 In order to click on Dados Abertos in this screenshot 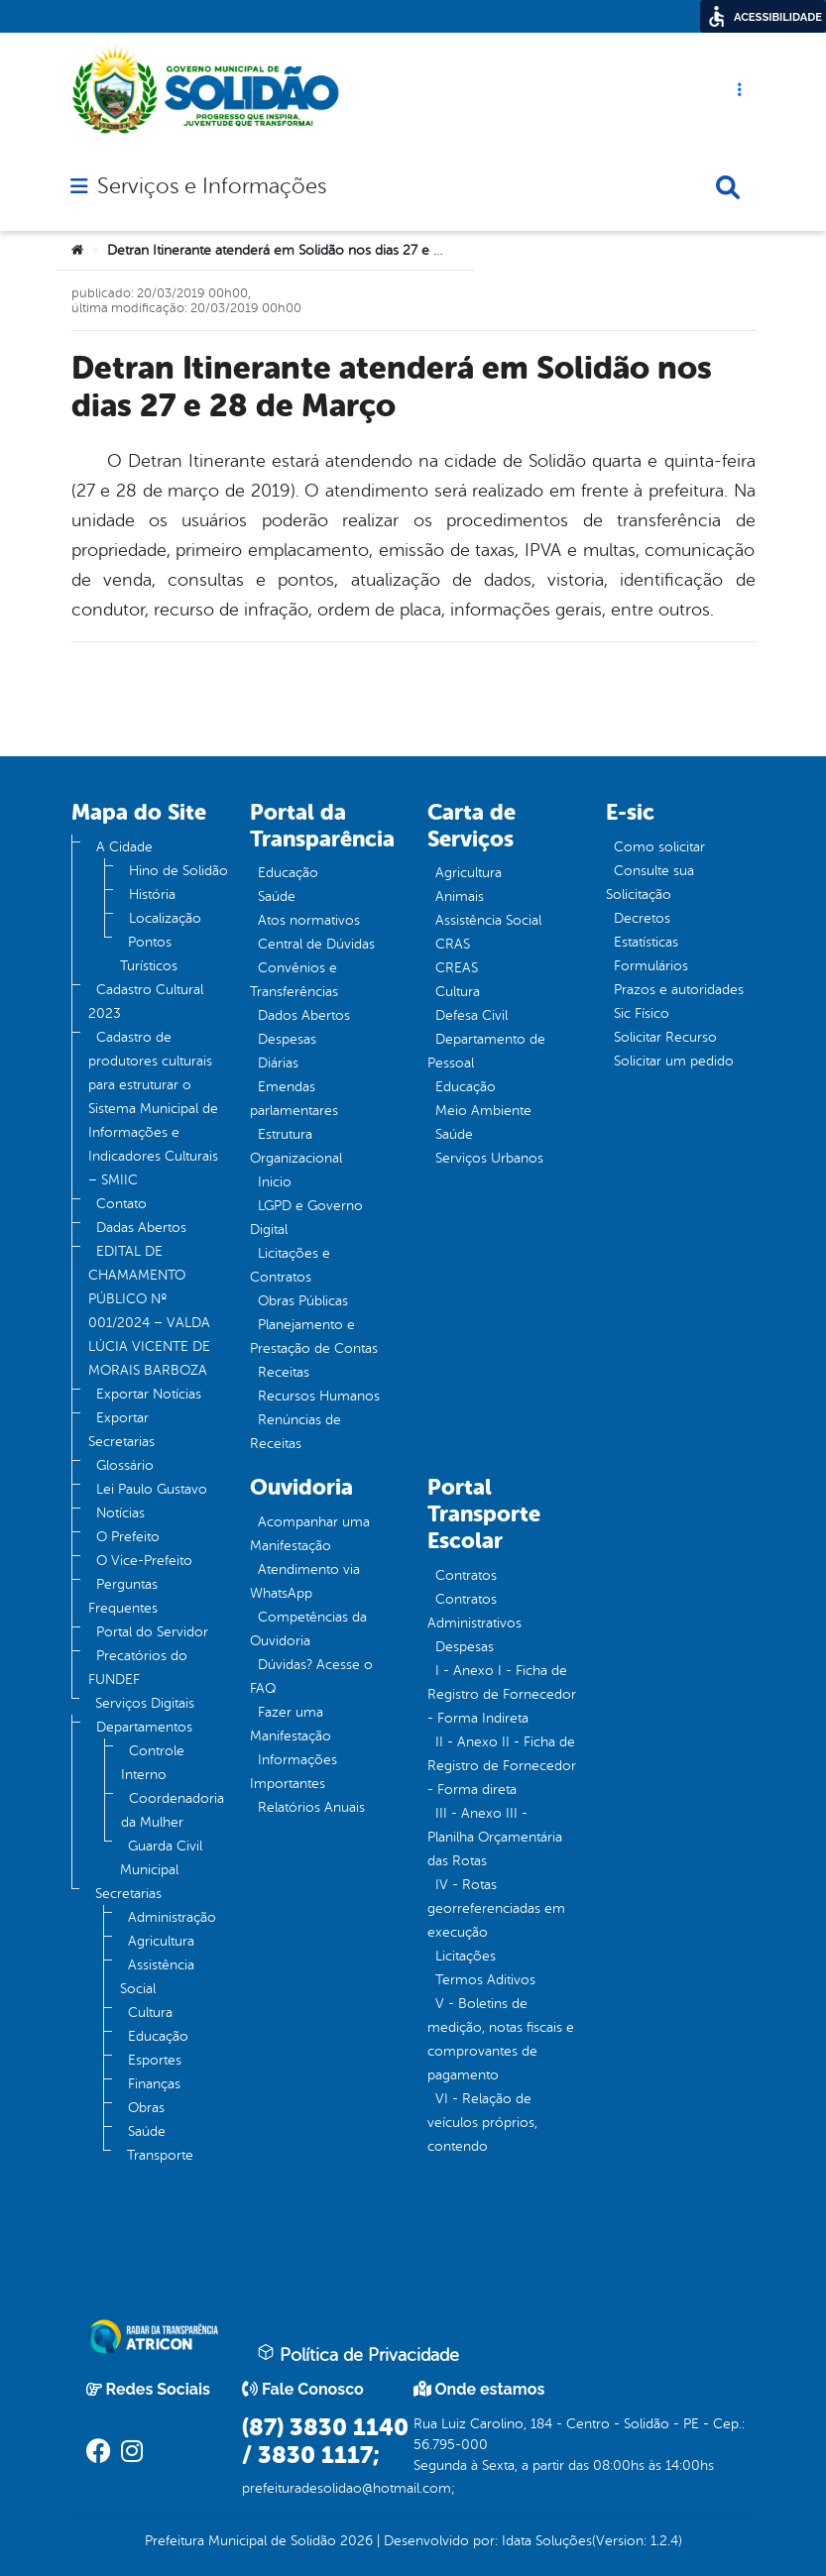, I will do `click(304, 1015)`.